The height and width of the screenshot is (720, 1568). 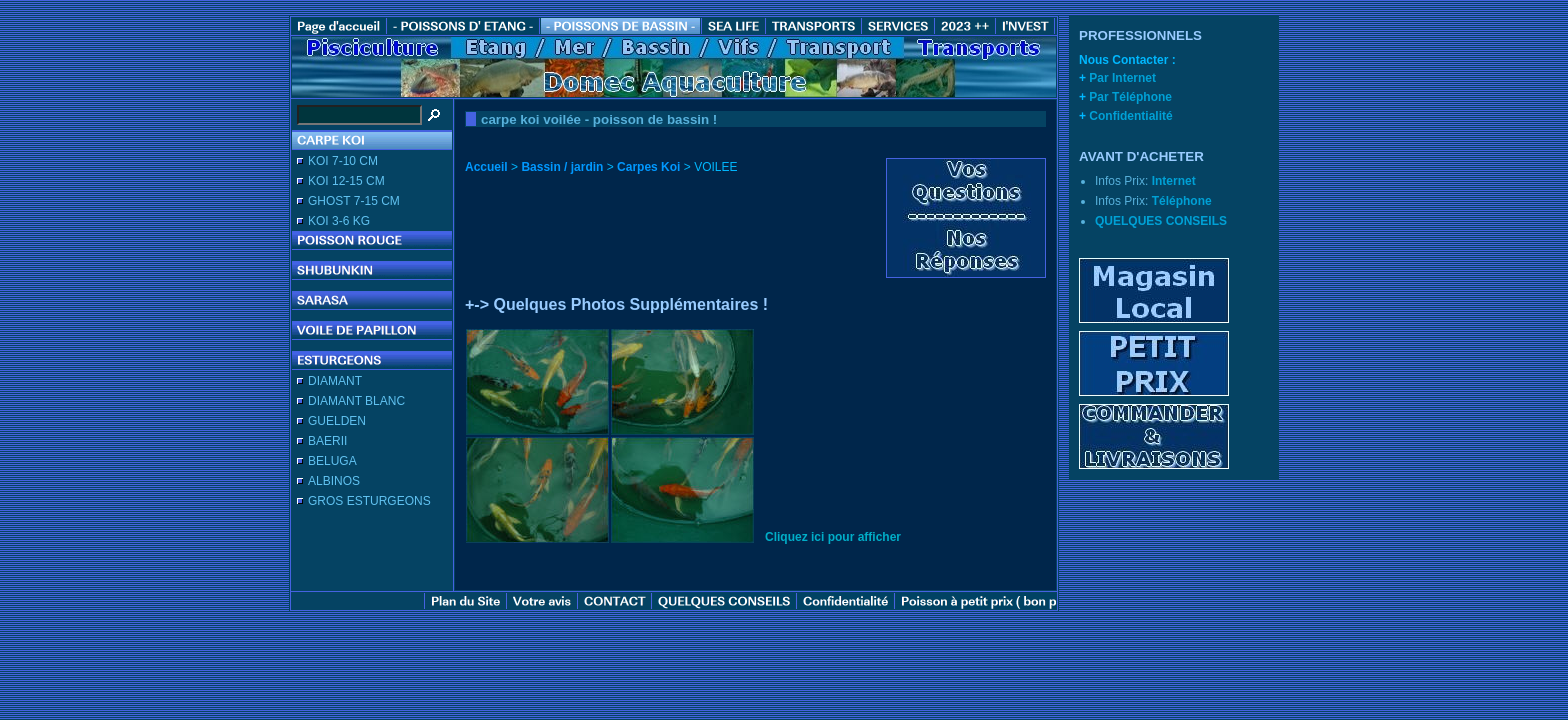 I want to click on Par Téléphone, so click(x=1130, y=97).